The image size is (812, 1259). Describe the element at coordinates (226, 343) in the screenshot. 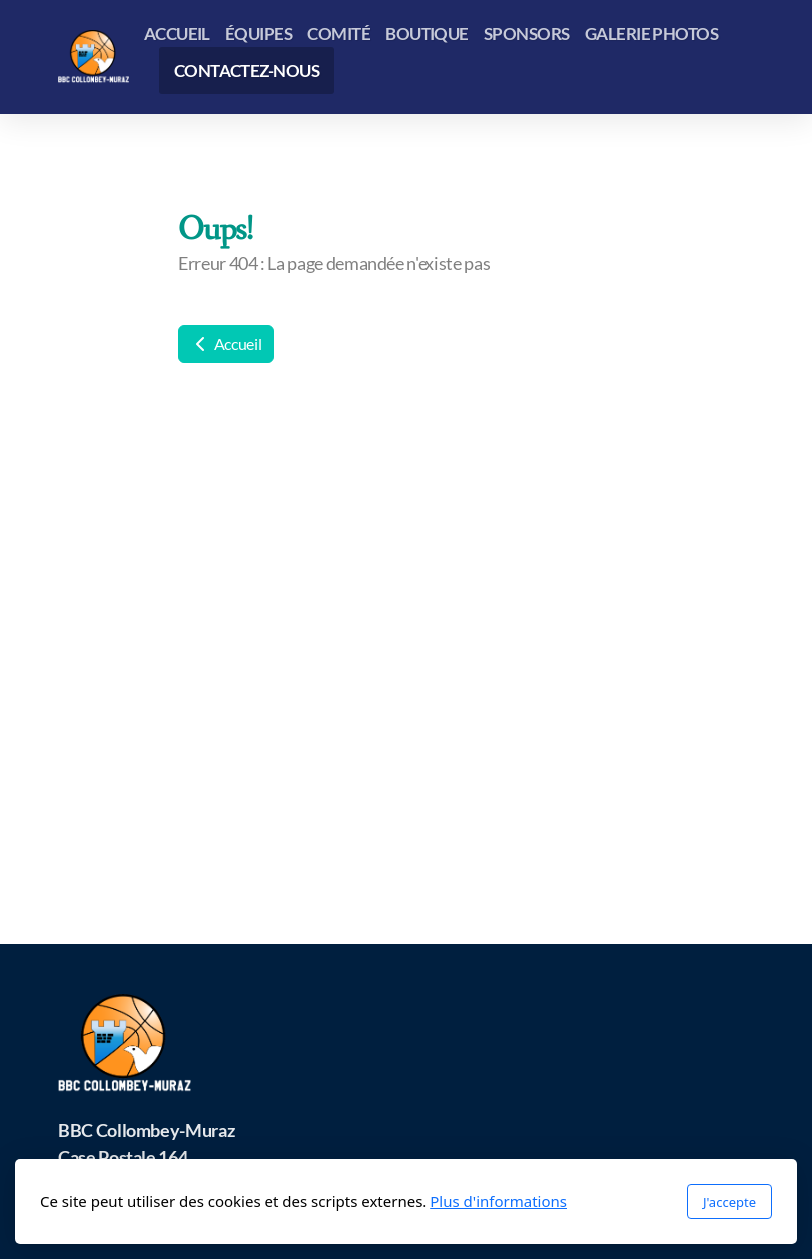

I see `Accueil` at that location.